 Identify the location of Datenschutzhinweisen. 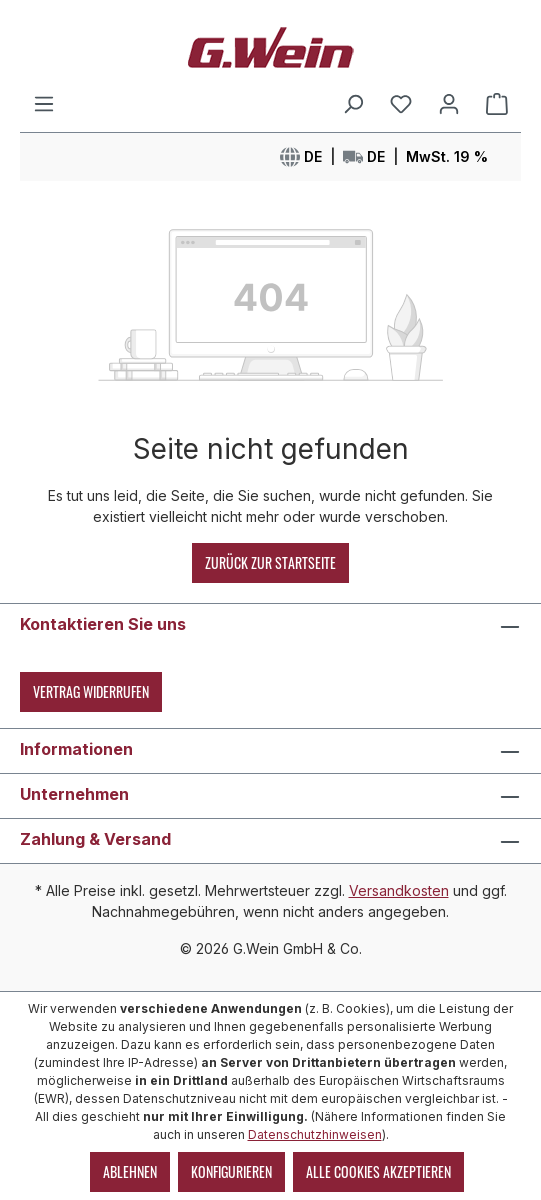
(315, 1134).